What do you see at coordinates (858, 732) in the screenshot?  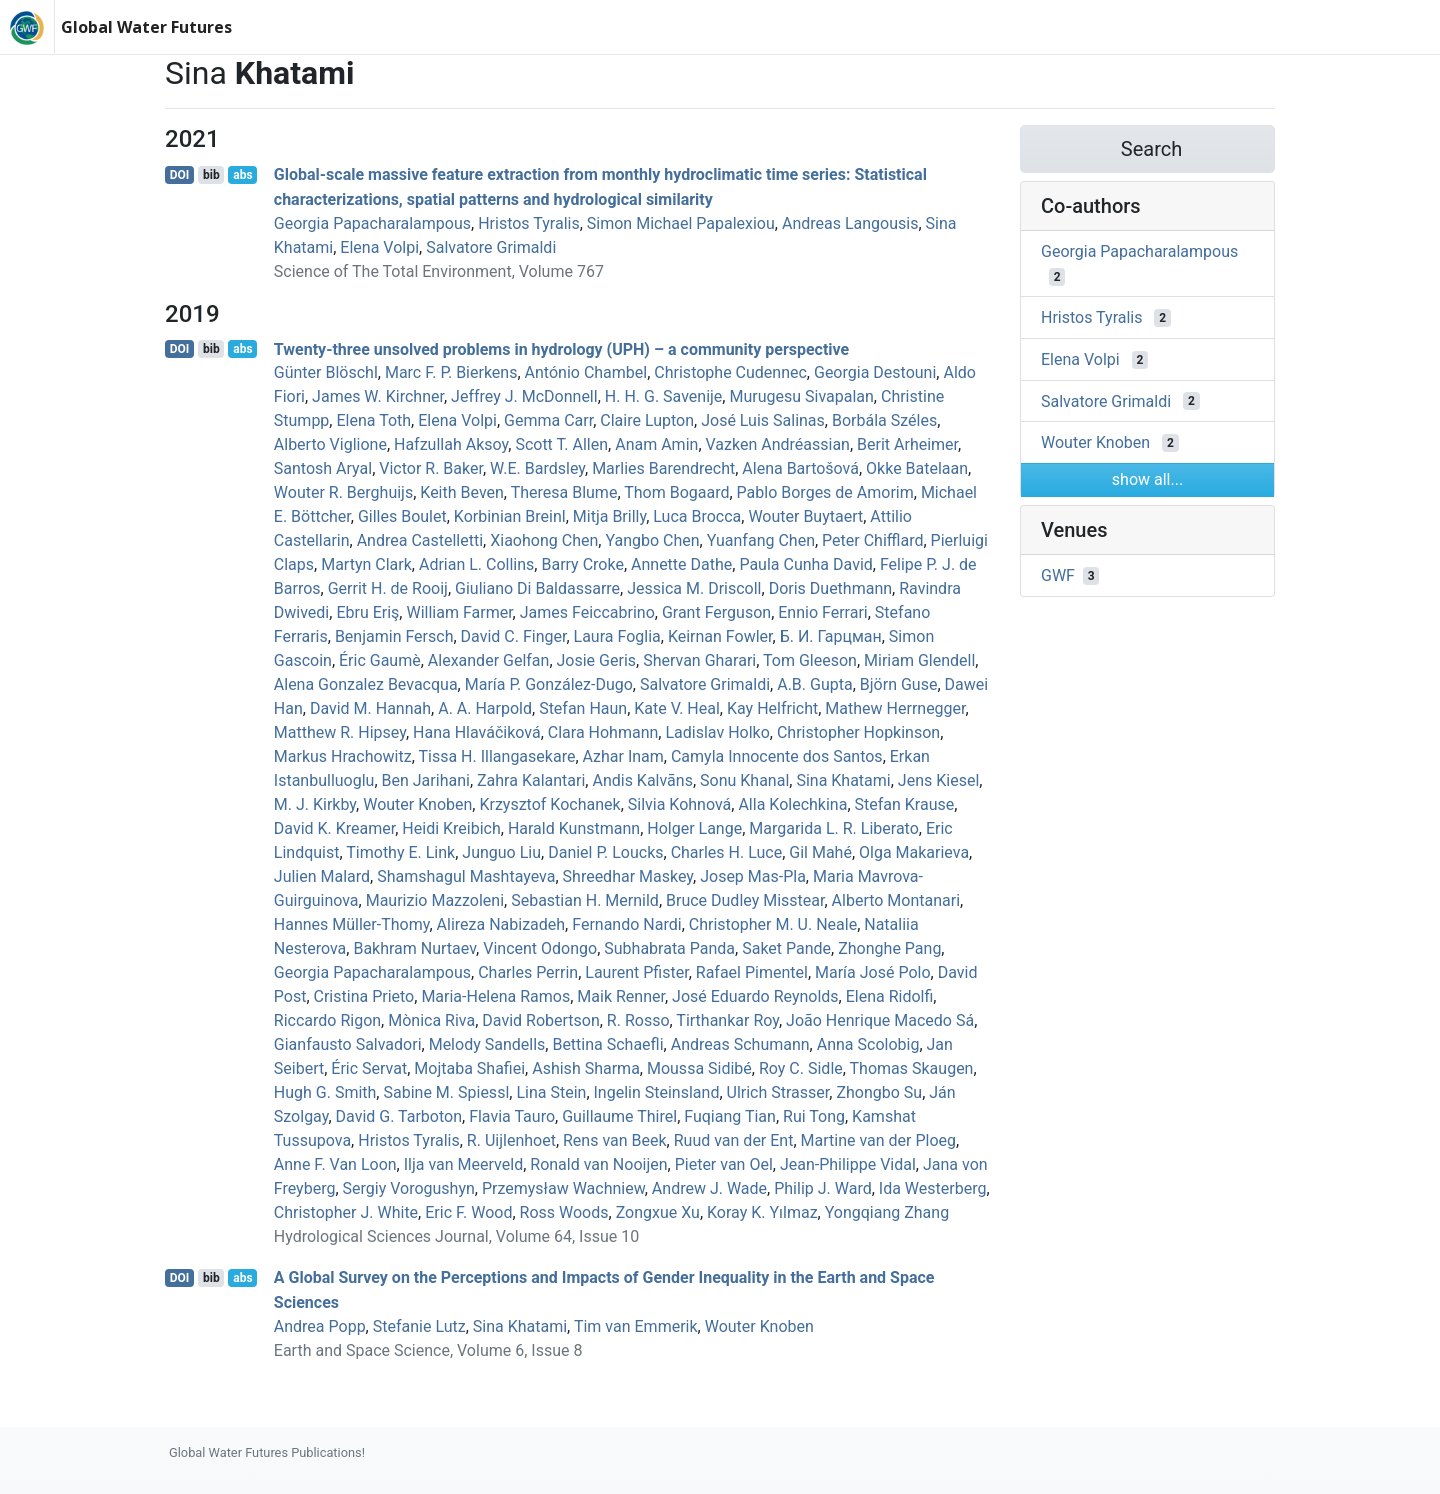 I see `Christopher Hopkinson` at bounding box center [858, 732].